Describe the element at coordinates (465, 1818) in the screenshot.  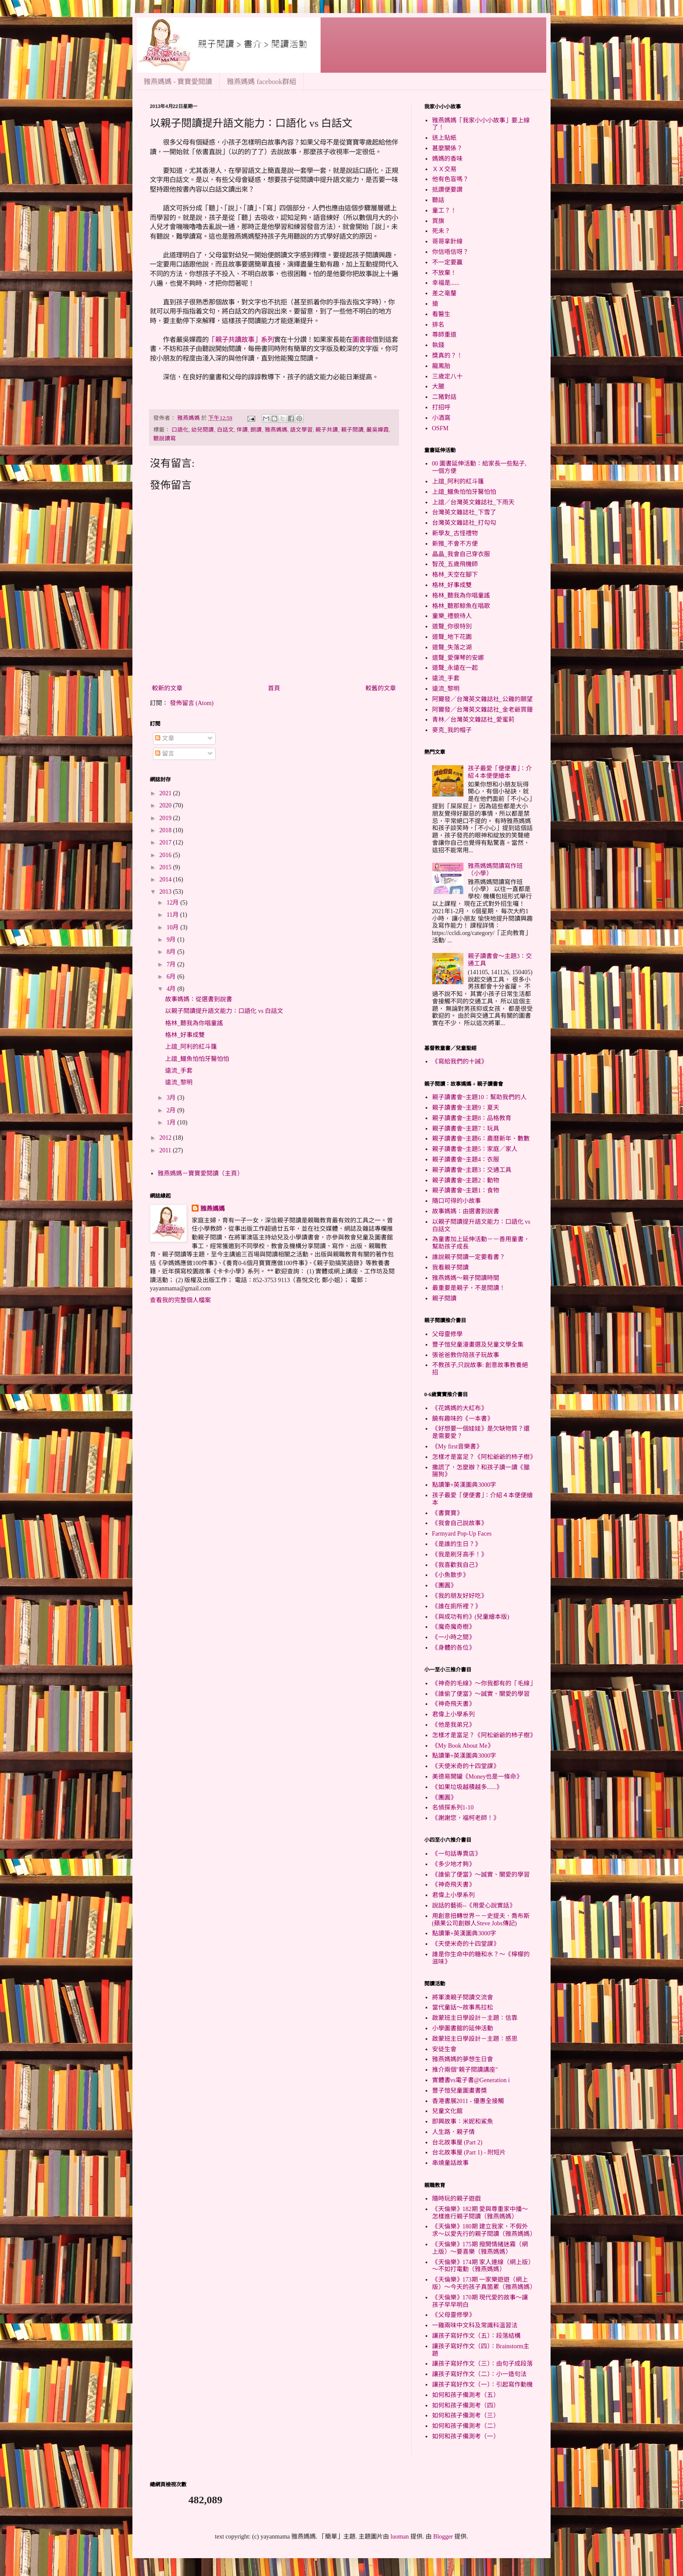
I see `《謝謝您，福柯老師！》` at that location.